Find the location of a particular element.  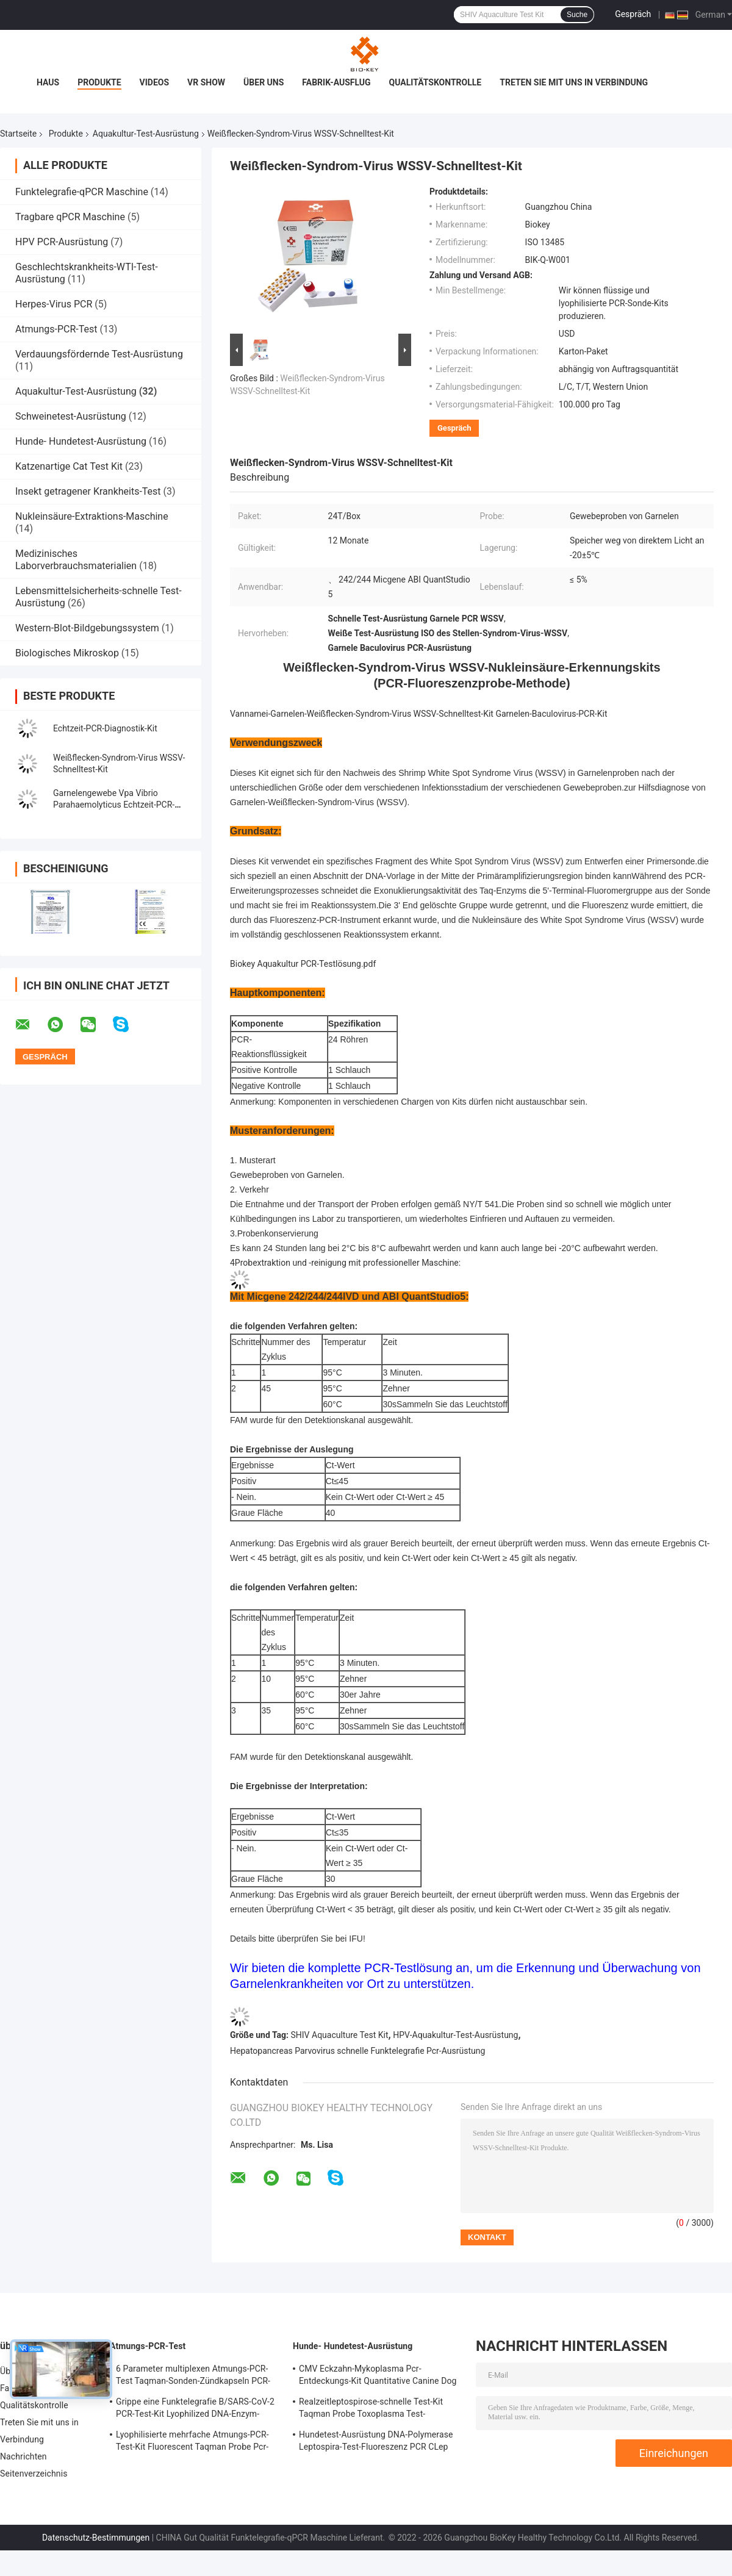

Fabrik-Ausflug is located at coordinates (336, 82).